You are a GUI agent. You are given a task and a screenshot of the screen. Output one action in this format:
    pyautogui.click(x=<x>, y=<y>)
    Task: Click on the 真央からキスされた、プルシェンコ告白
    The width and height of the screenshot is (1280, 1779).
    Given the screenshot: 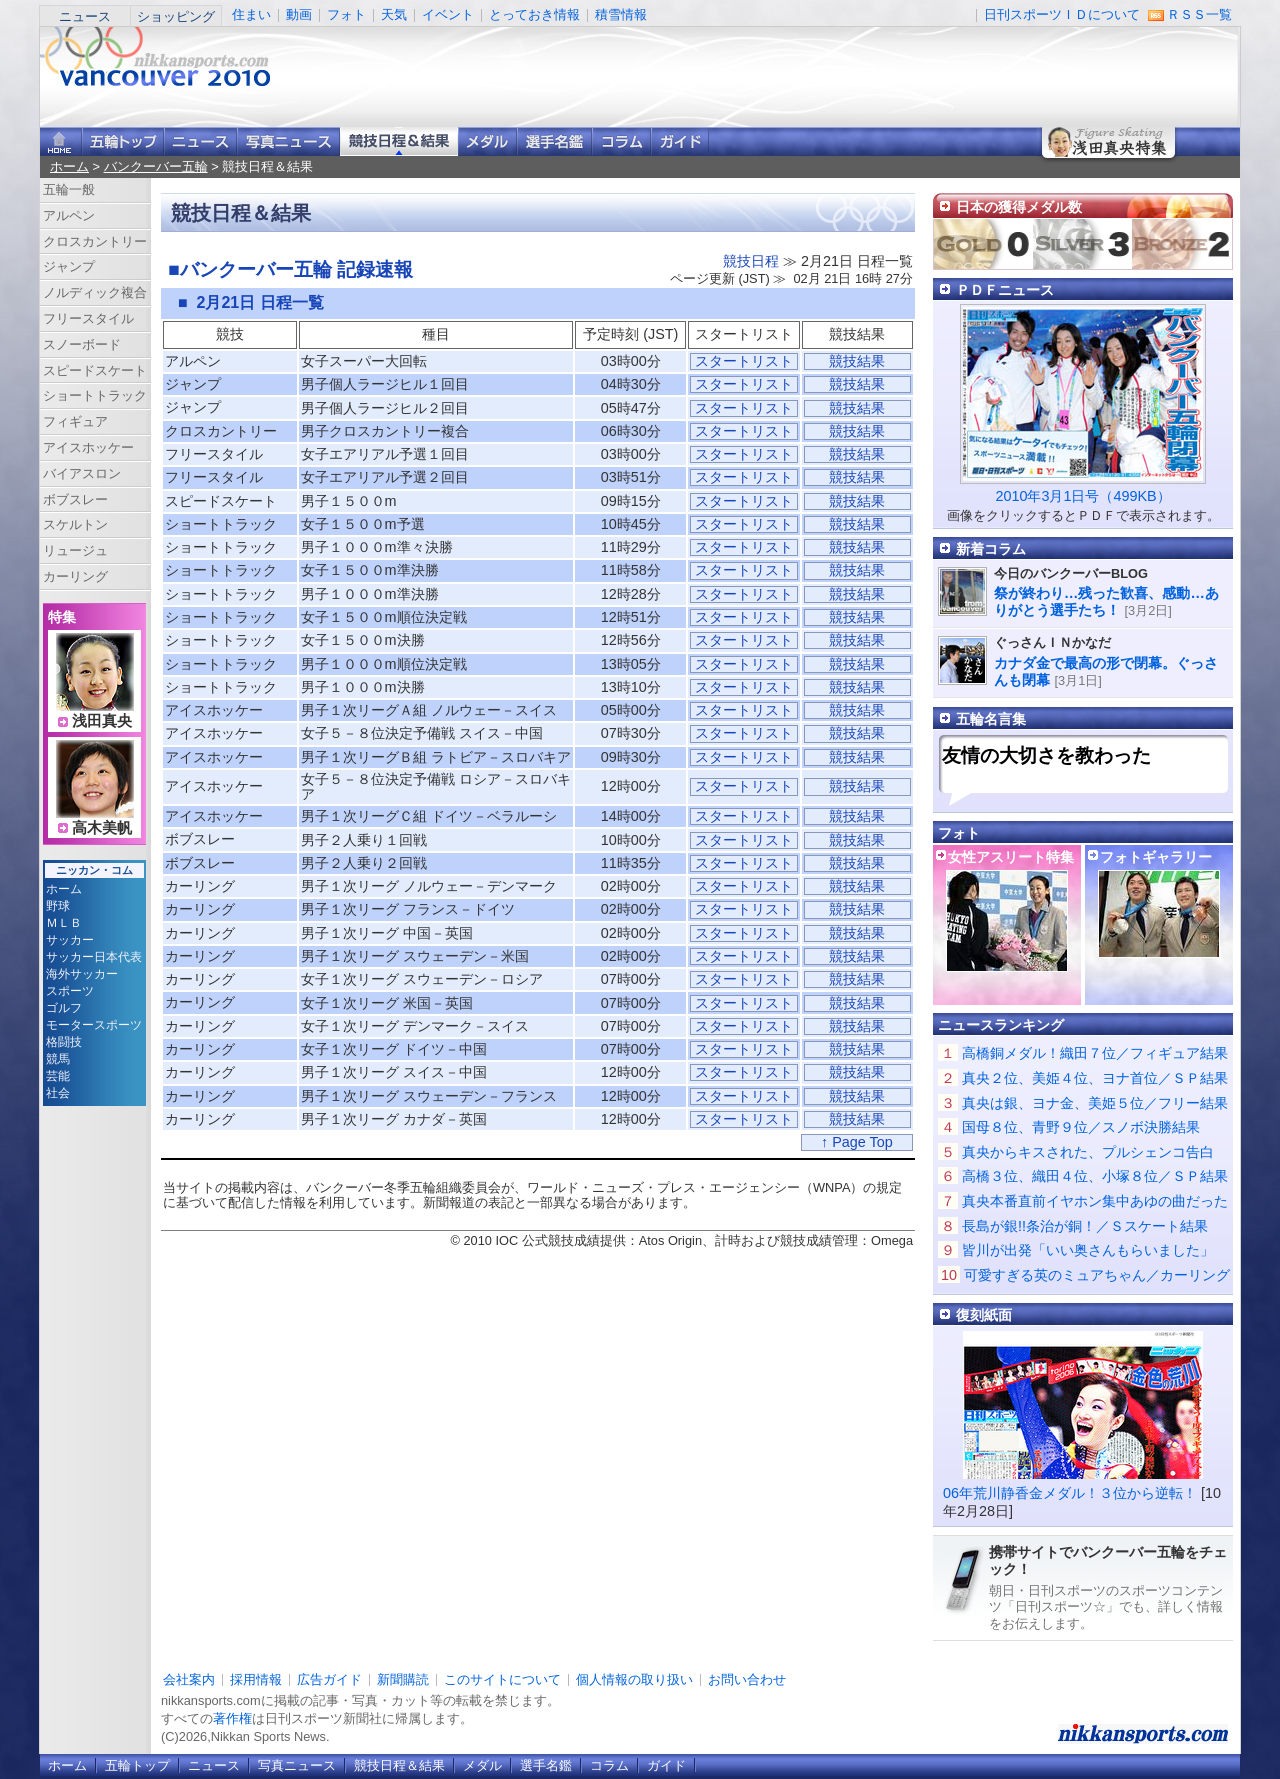 What is the action you would take?
    pyautogui.click(x=1088, y=1152)
    